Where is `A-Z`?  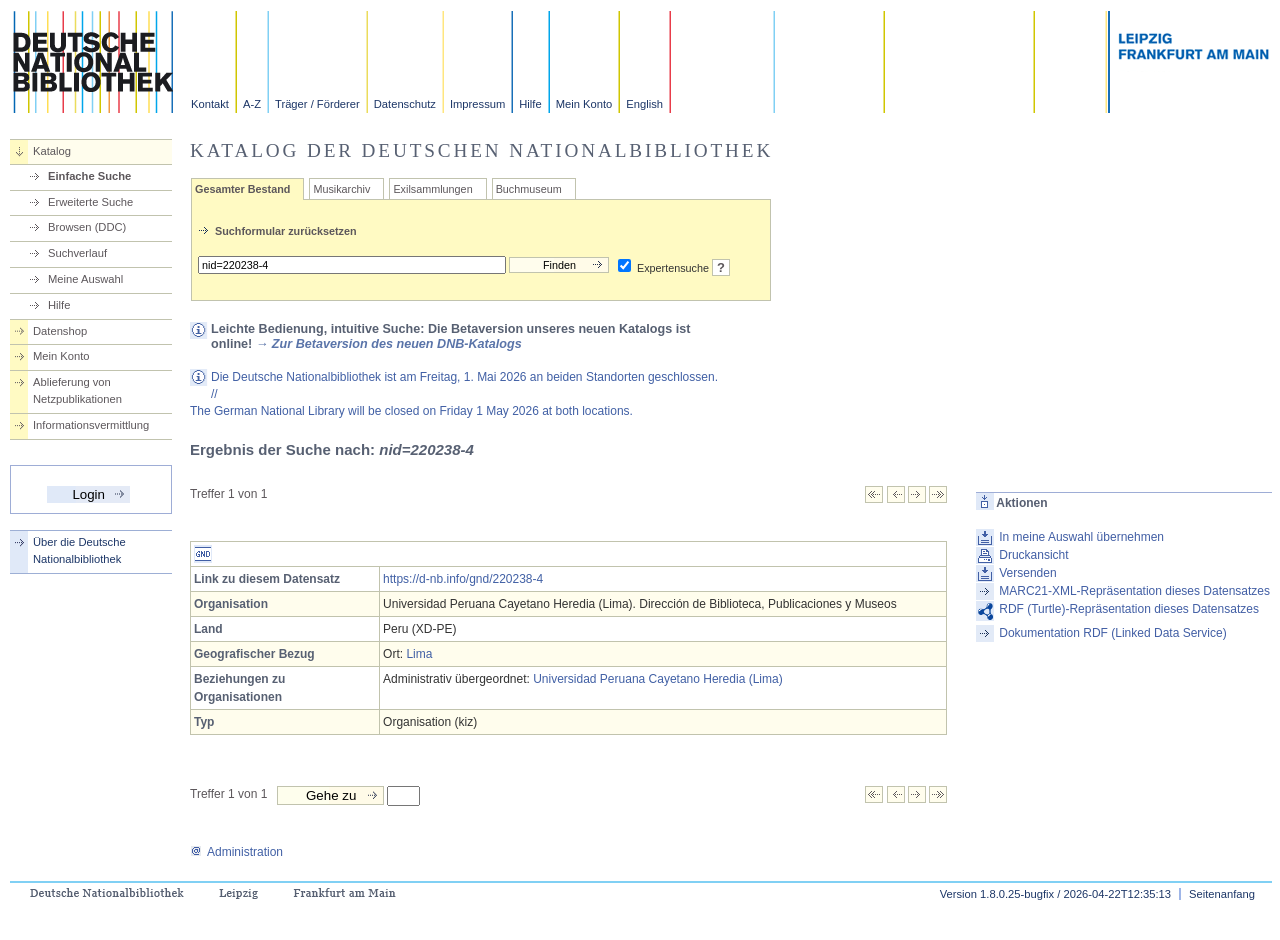 A-Z is located at coordinates (252, 104).